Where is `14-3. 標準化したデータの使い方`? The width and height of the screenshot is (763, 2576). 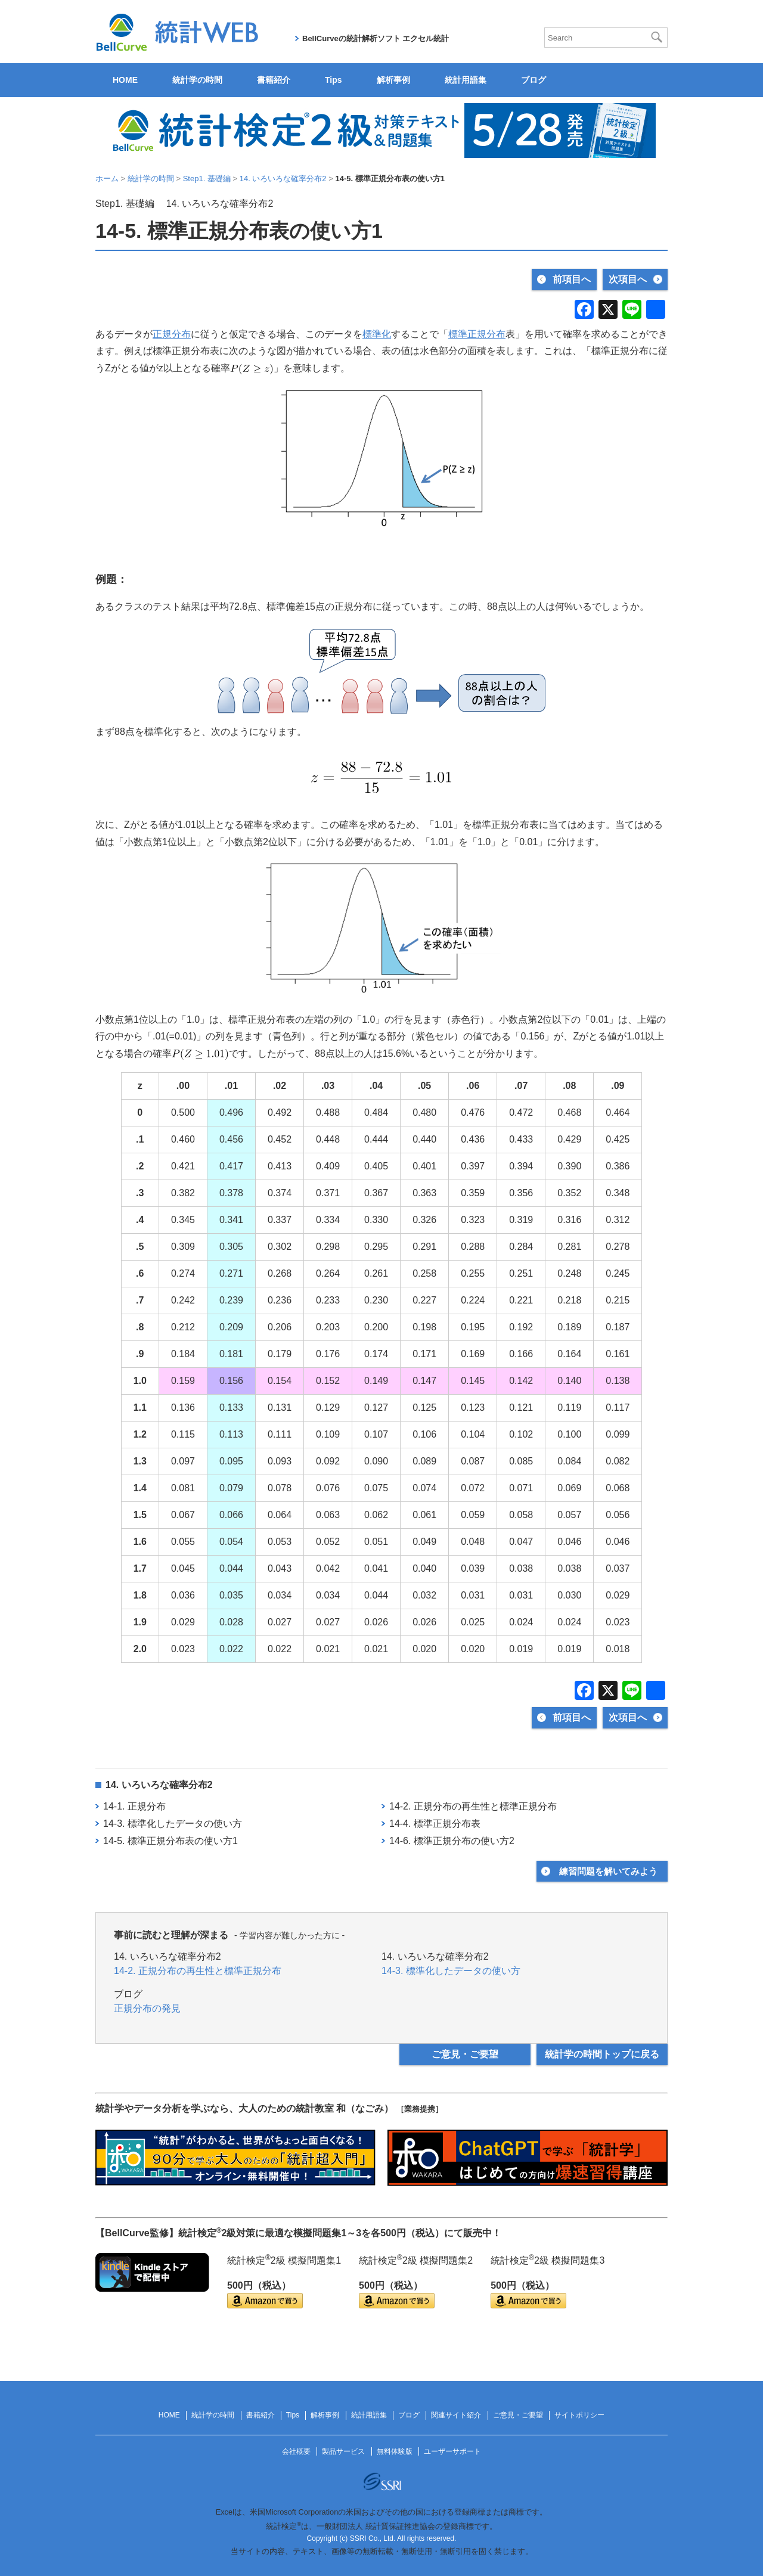 14-3. 標準化したデータの使い方 is located at coordinates (172, 1823).